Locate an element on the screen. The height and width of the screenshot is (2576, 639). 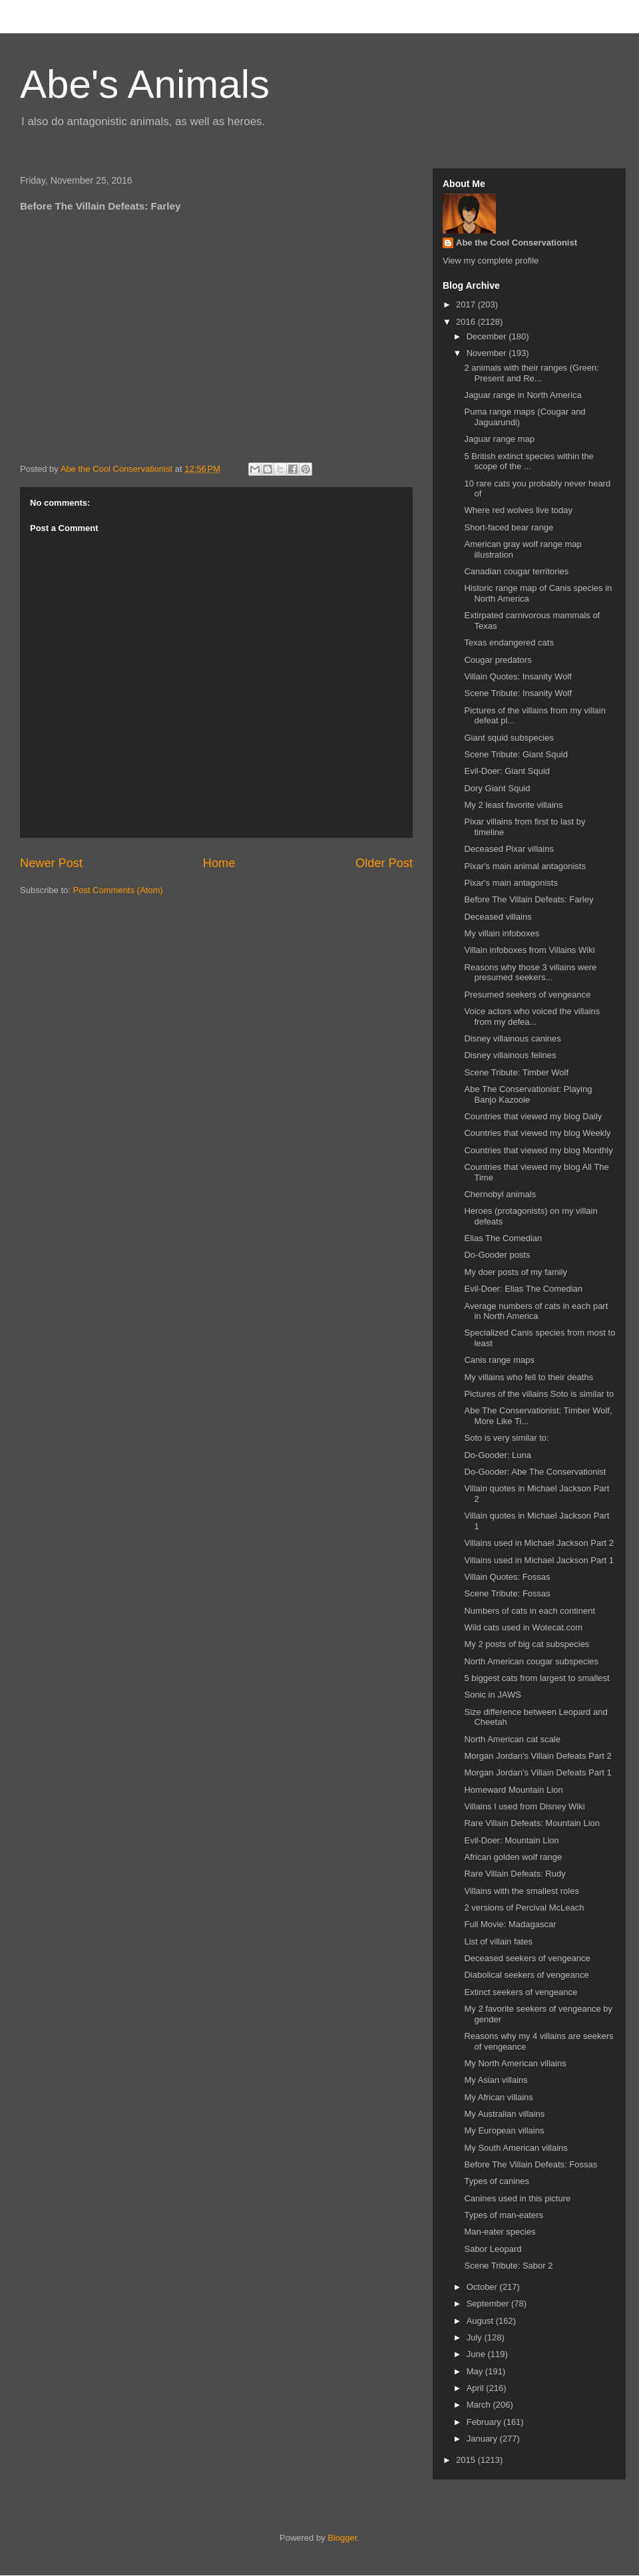
Elias The Comedian is located at coordinates (503, 1238).